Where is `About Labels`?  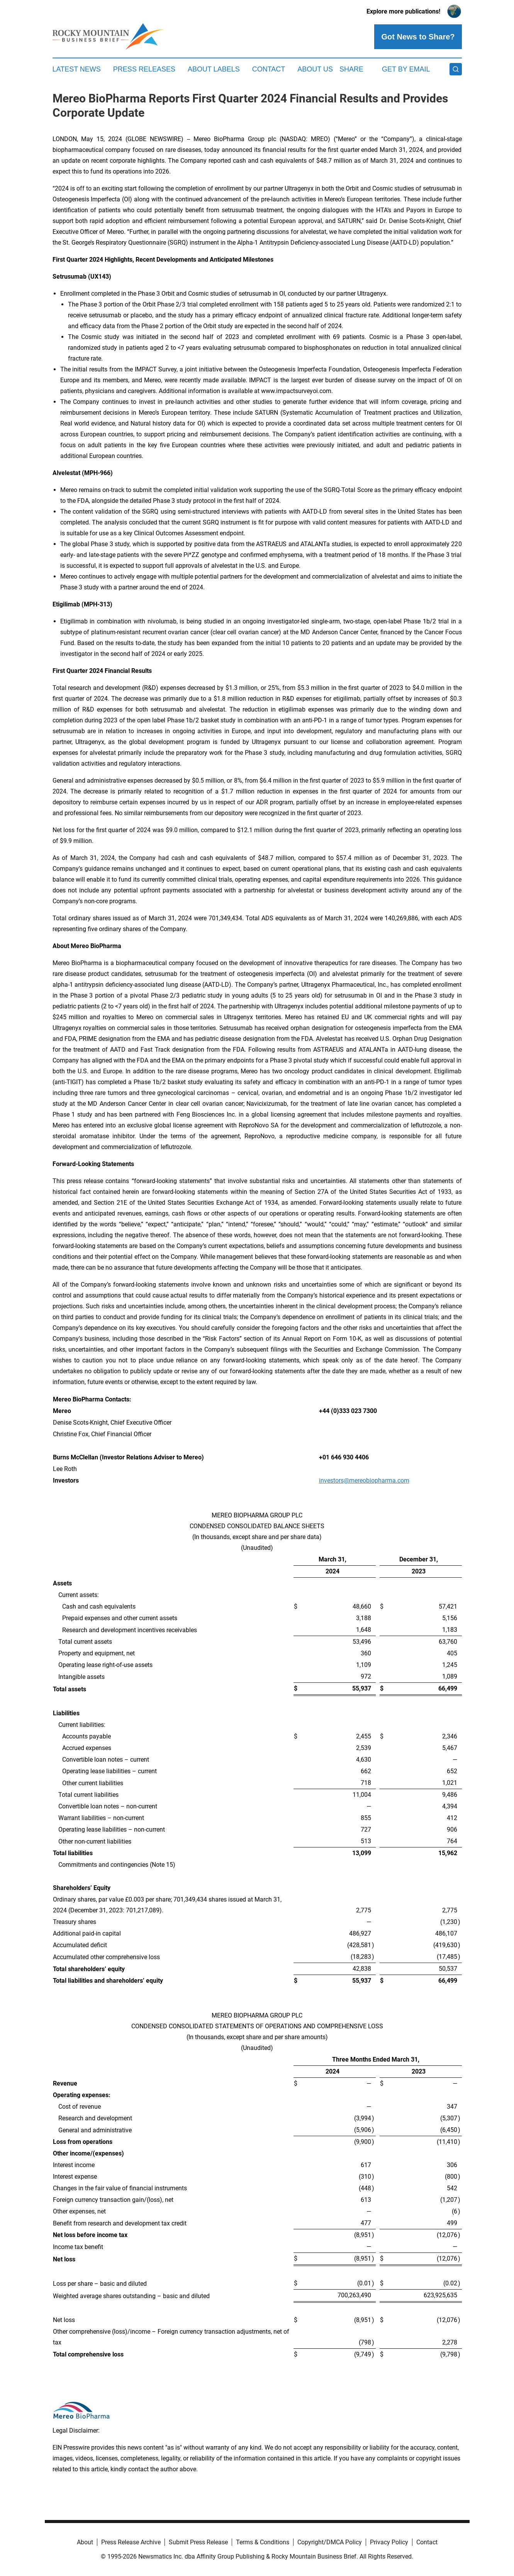
About Labels is located at coordinates (214, 69).